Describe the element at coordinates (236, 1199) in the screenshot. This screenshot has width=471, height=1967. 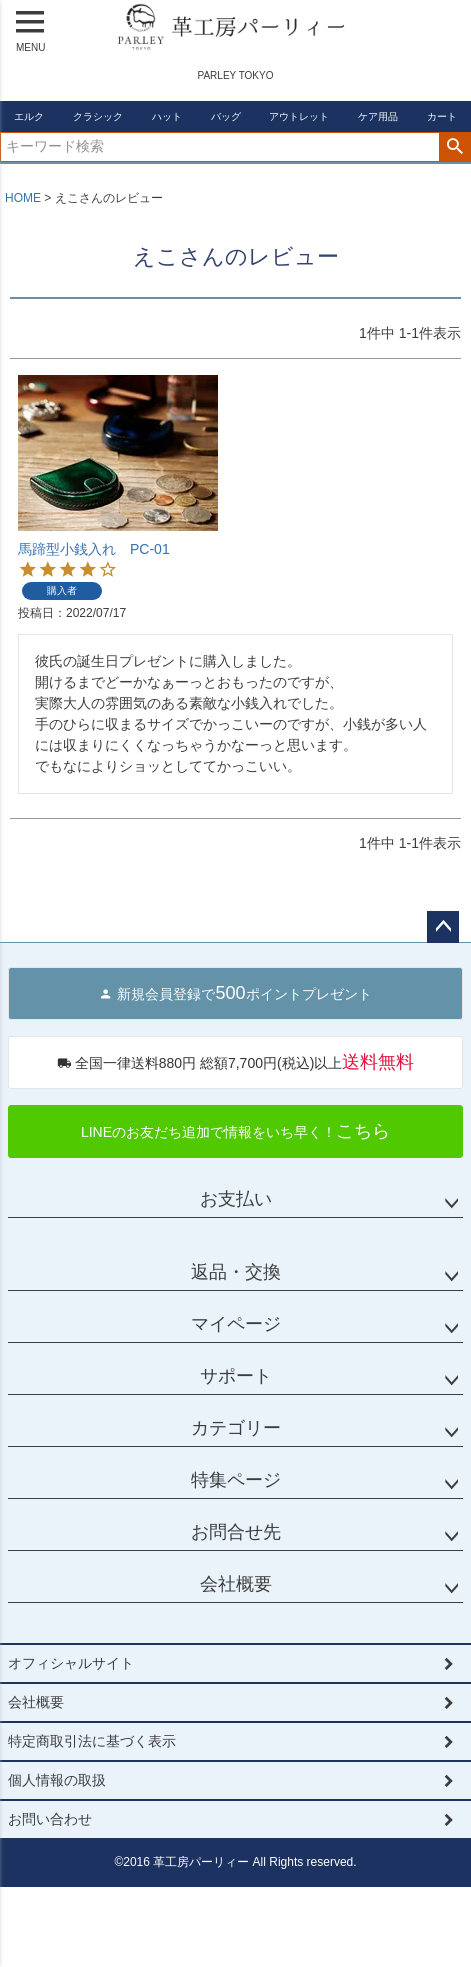
I see `お支払い` at that location.